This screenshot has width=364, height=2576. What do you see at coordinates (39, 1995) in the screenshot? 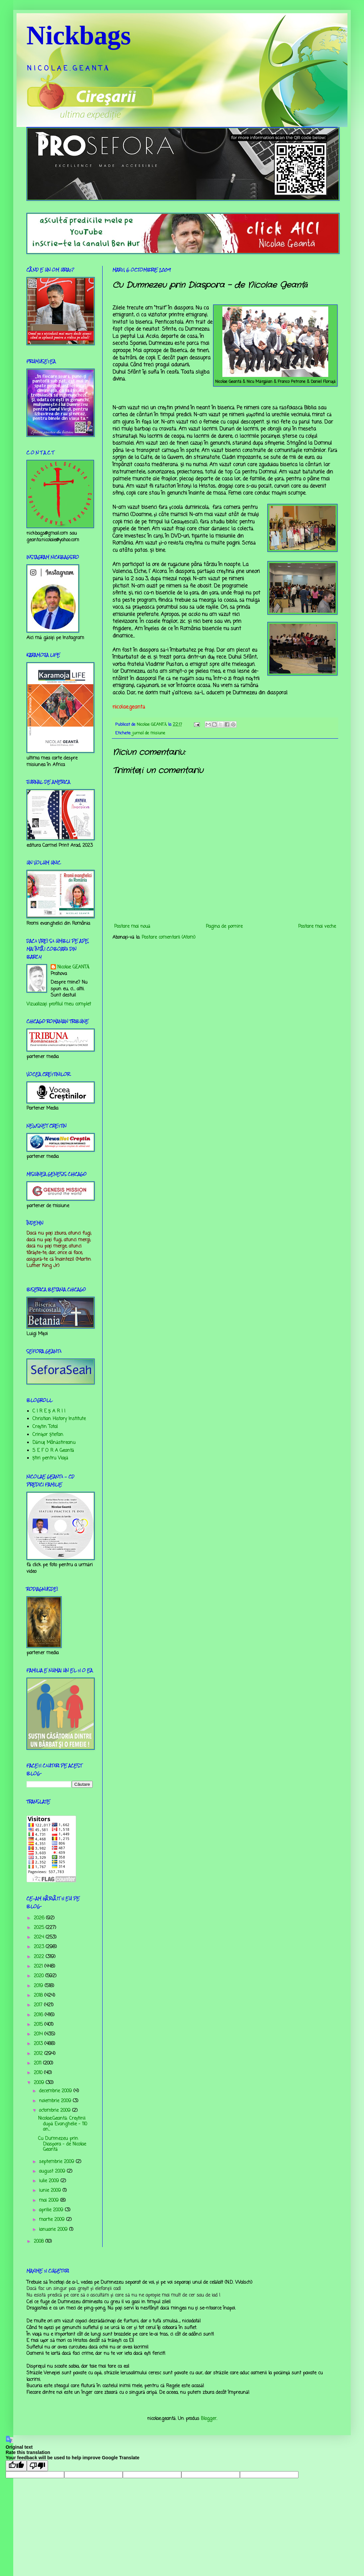
I see `2018` at bounding box center [39, 1995].